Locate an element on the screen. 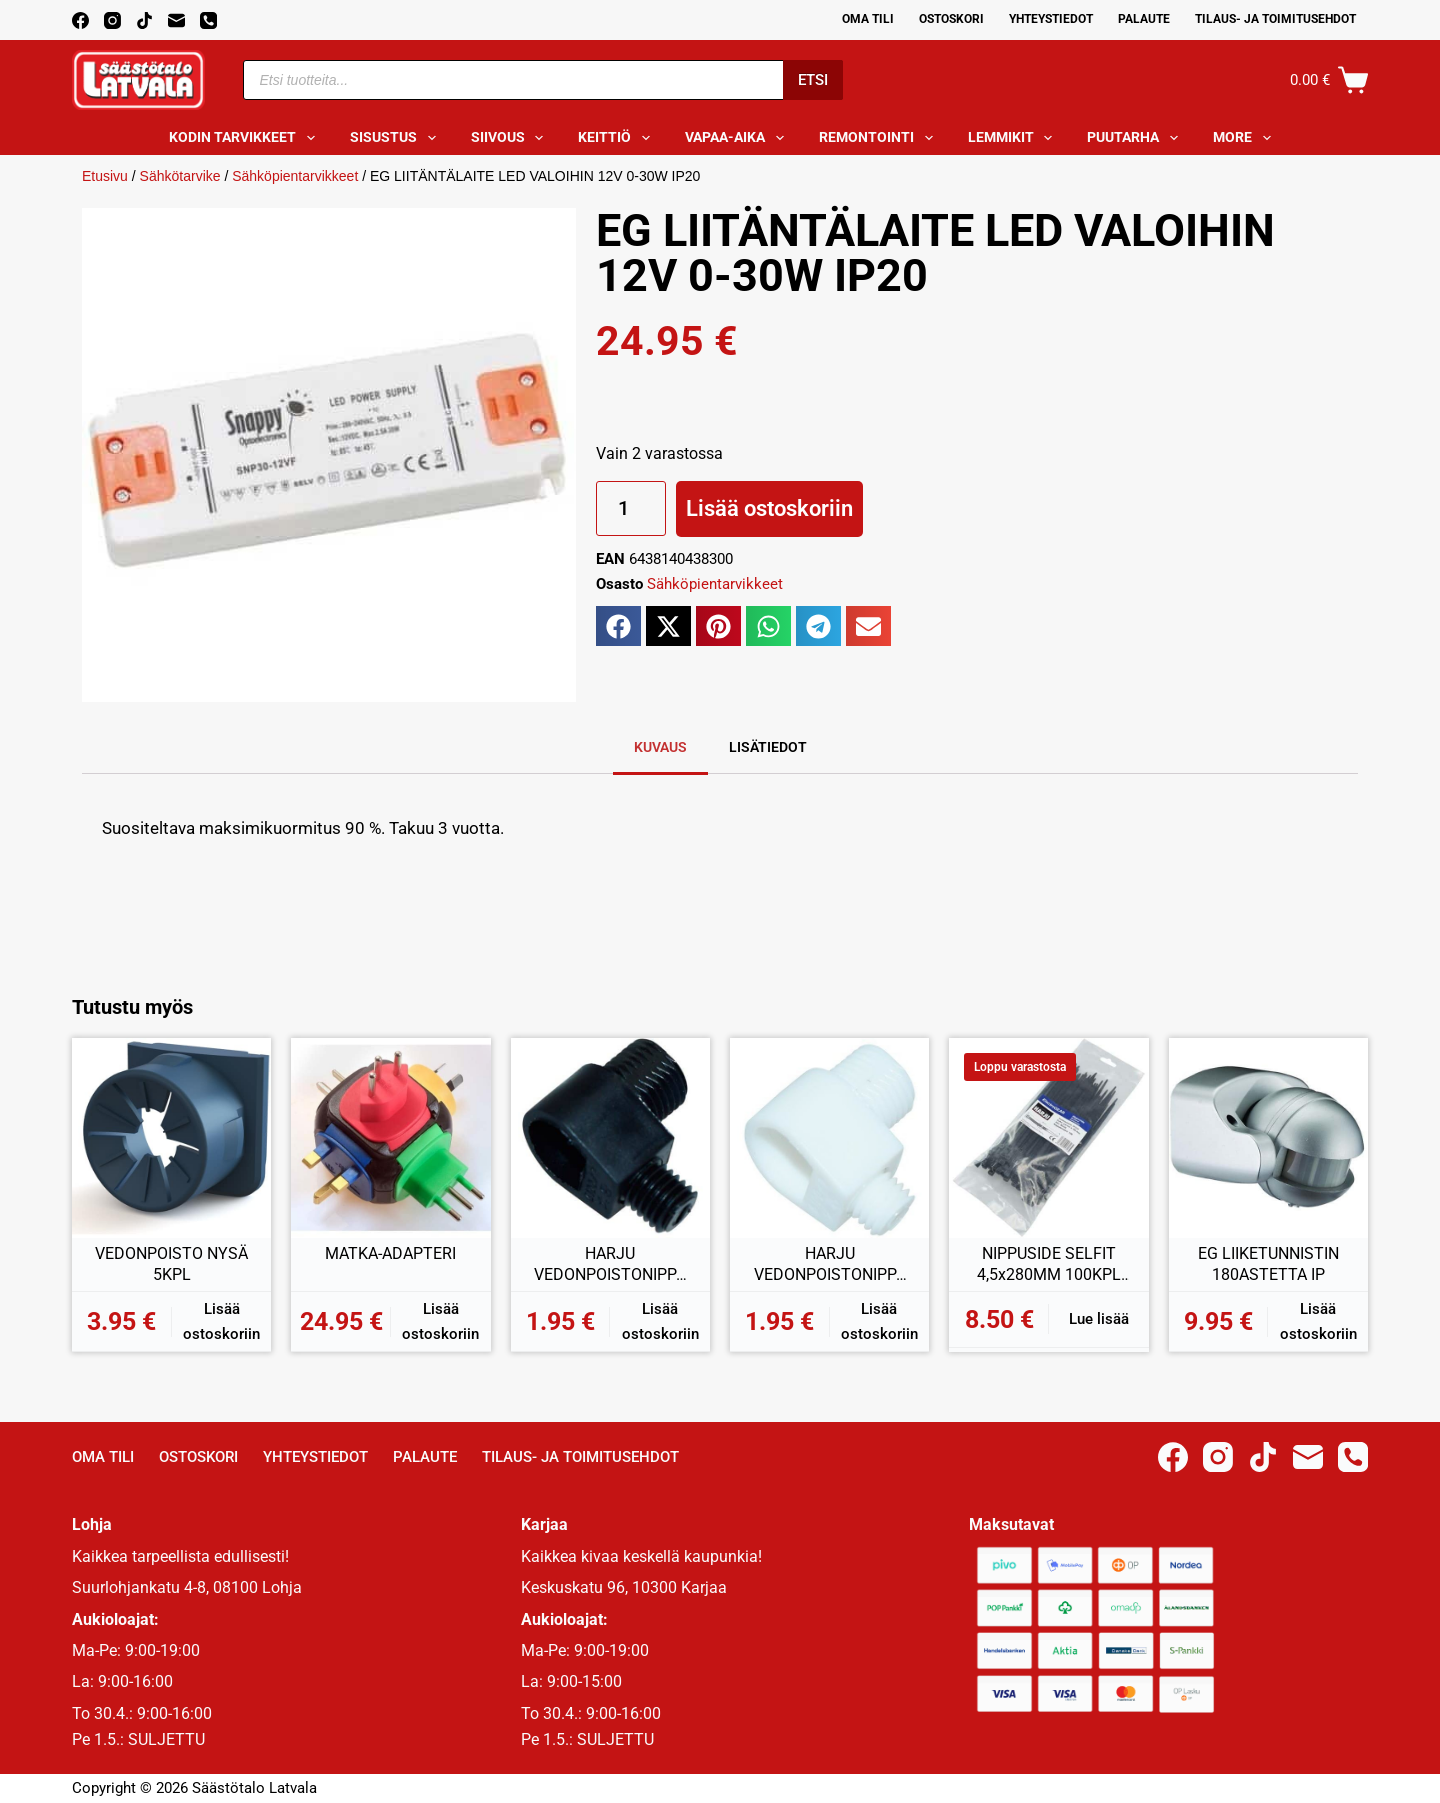  [Tuotemäärä] is located at coordinates (631, 508).